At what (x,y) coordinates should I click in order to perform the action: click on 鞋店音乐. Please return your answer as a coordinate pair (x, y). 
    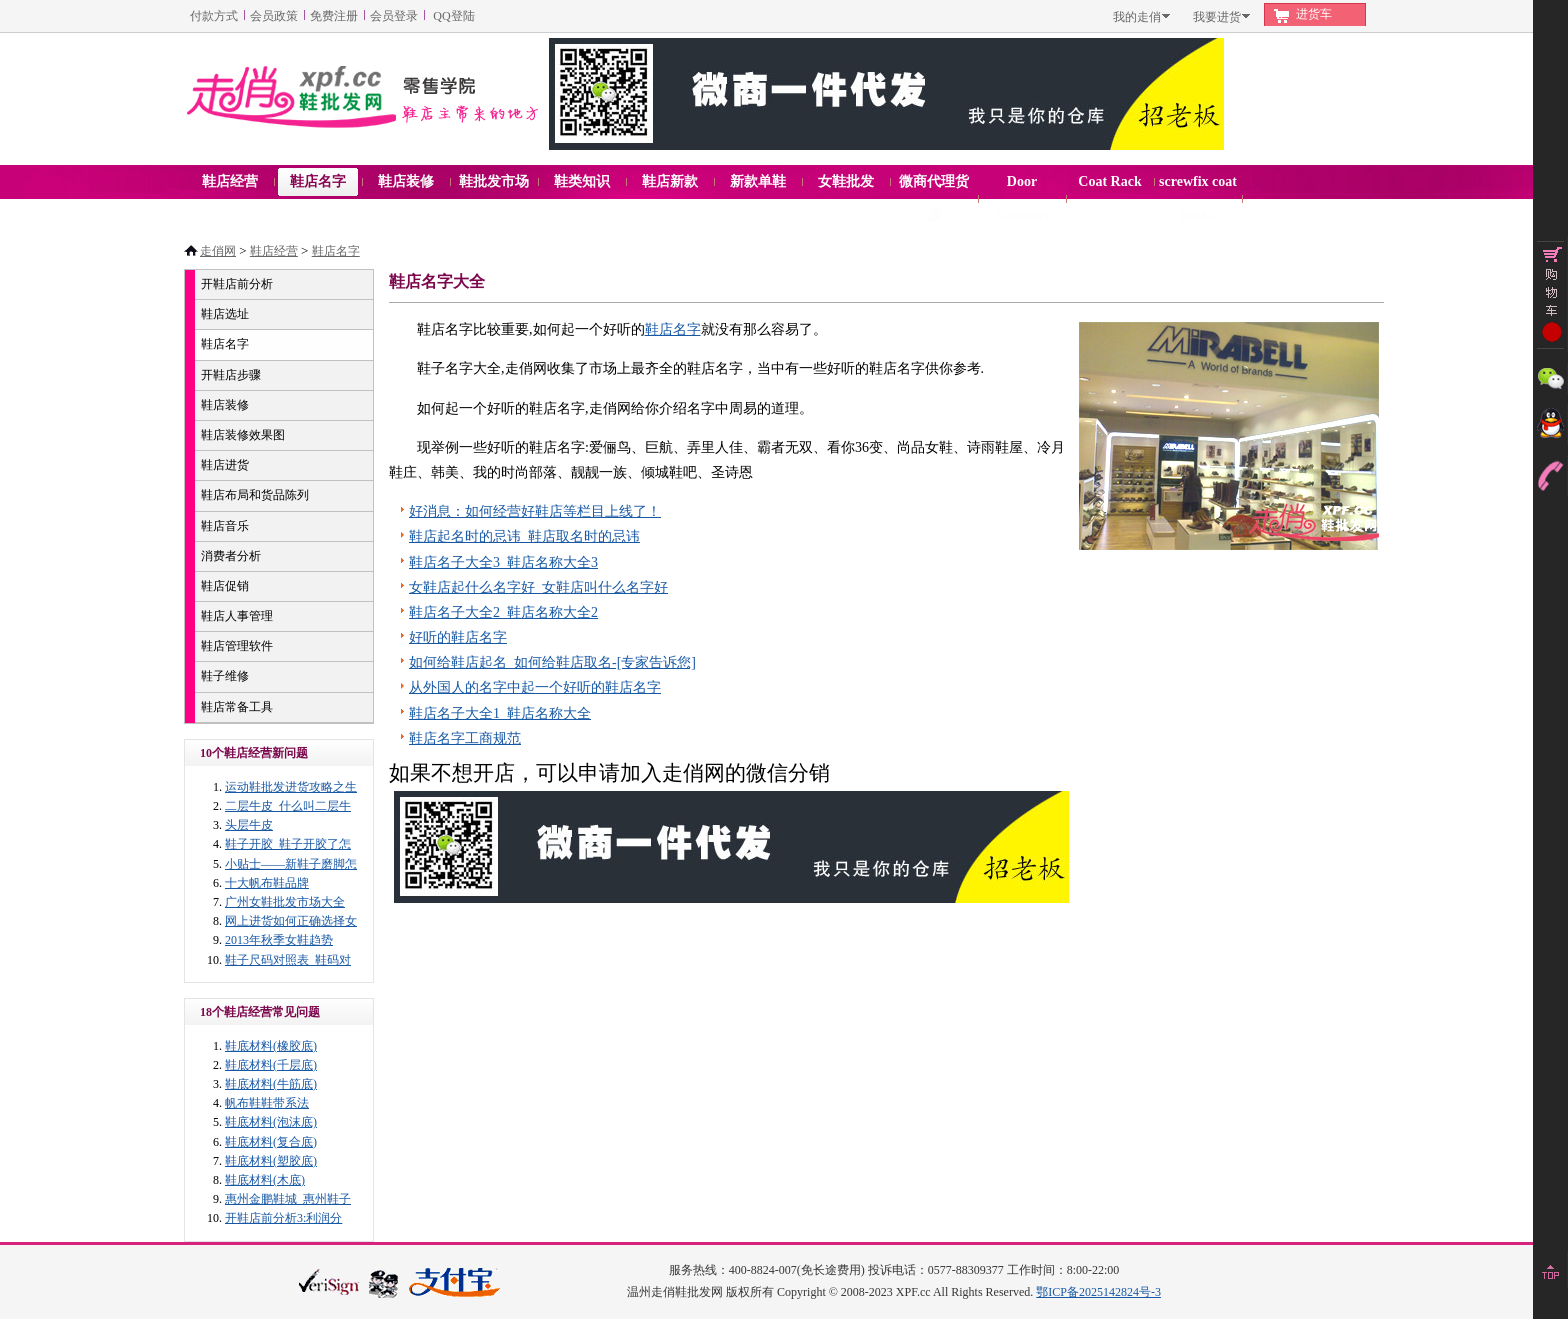
    Looking at the image, I should click on (225, 526).